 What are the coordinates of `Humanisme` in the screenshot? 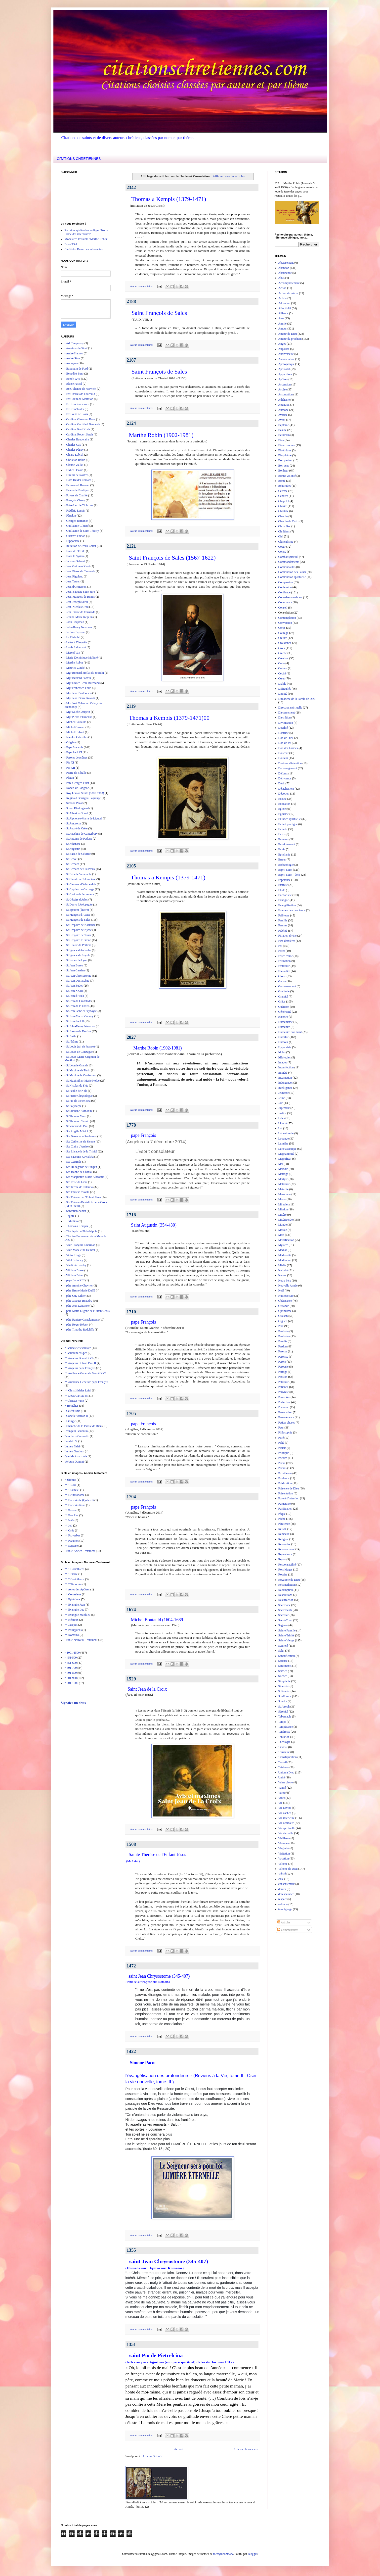 It's located at (285, 1022).